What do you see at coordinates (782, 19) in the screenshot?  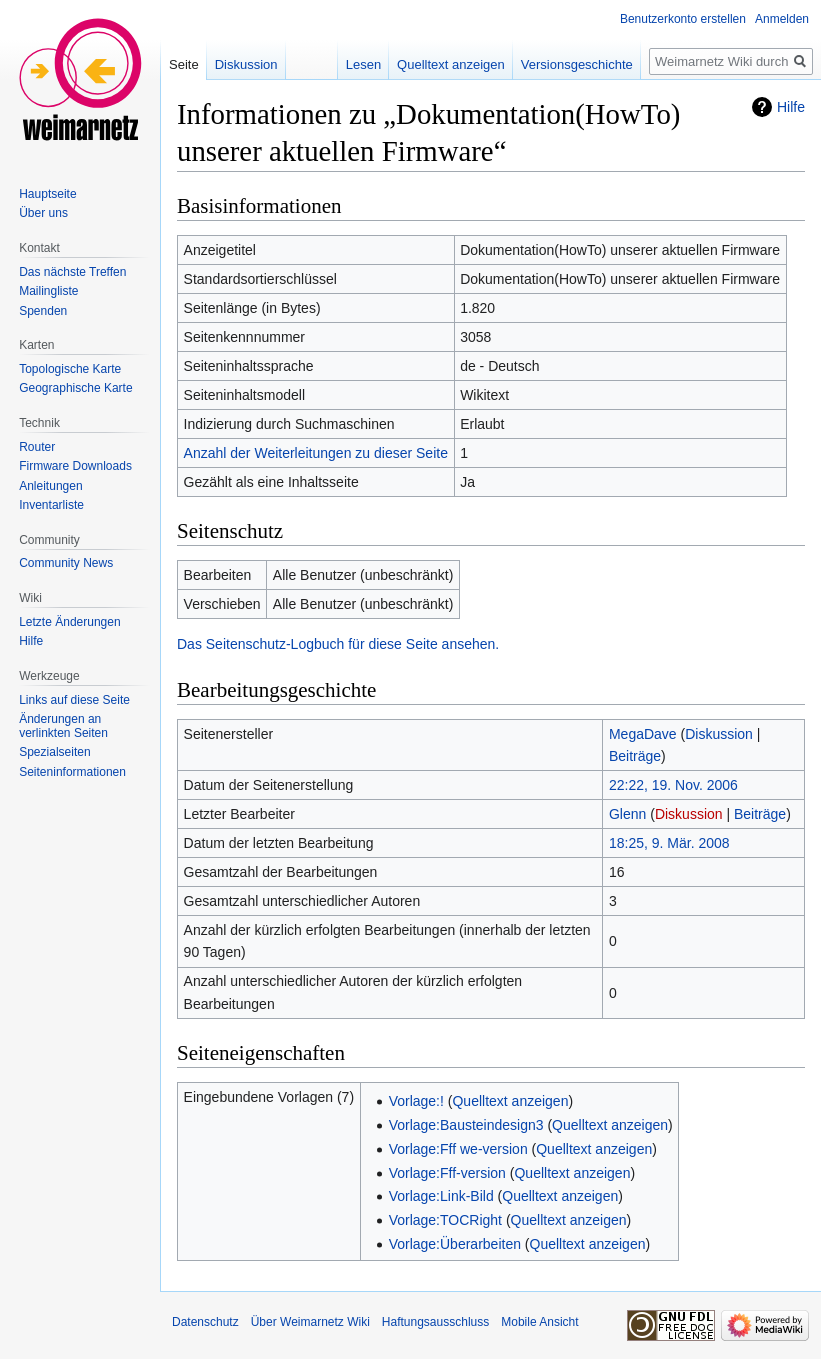 I see `Anmelden` at bounding box center [782, 19].